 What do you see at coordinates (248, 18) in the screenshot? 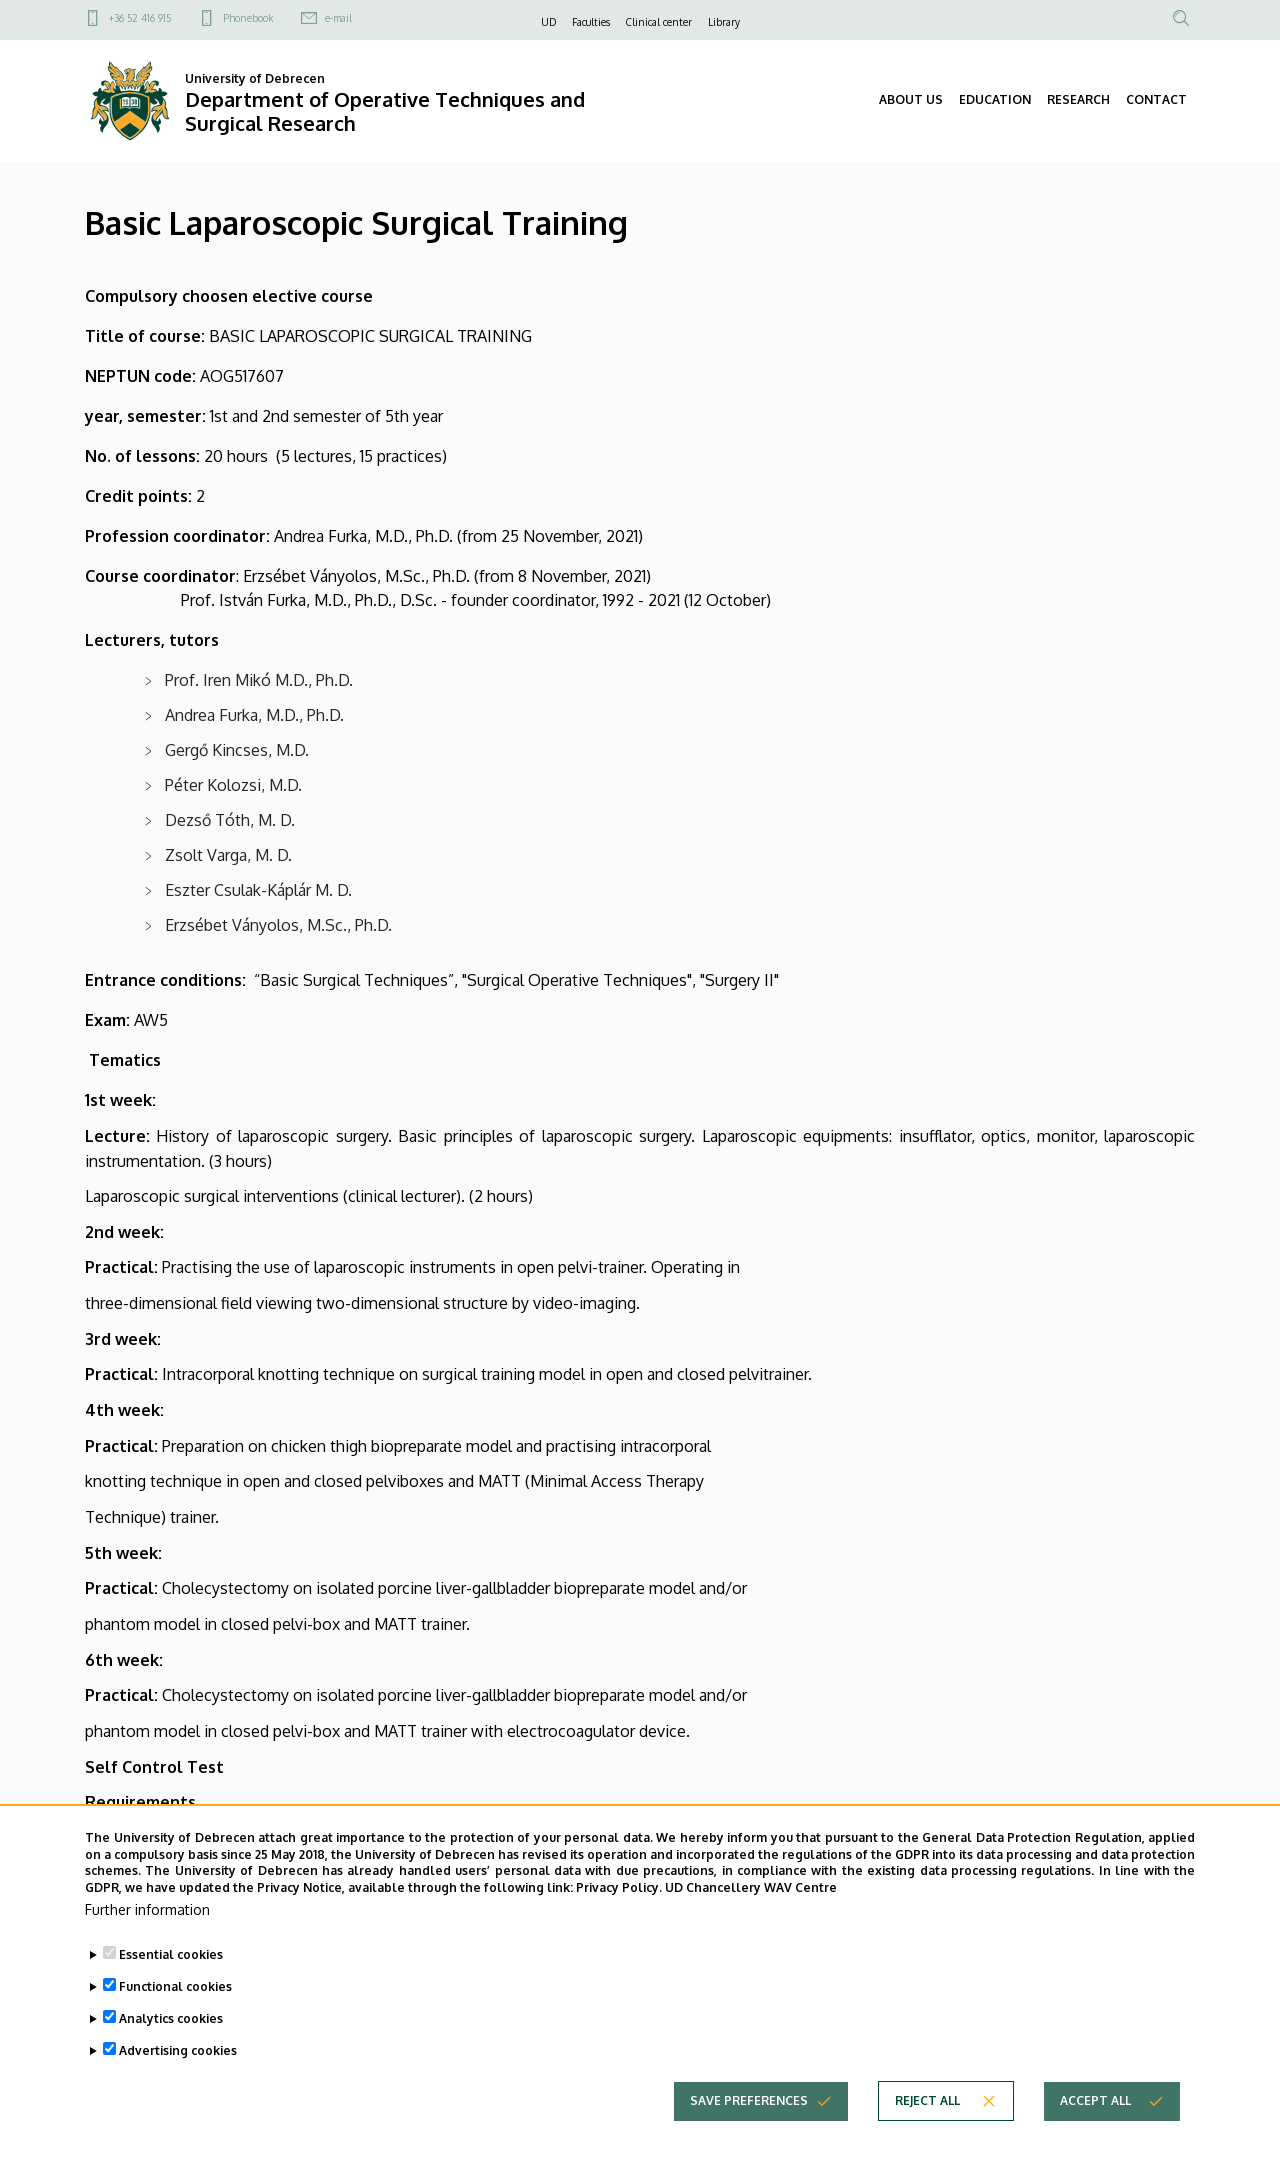
I see `Phonebook` at bounding box center [248, 18].